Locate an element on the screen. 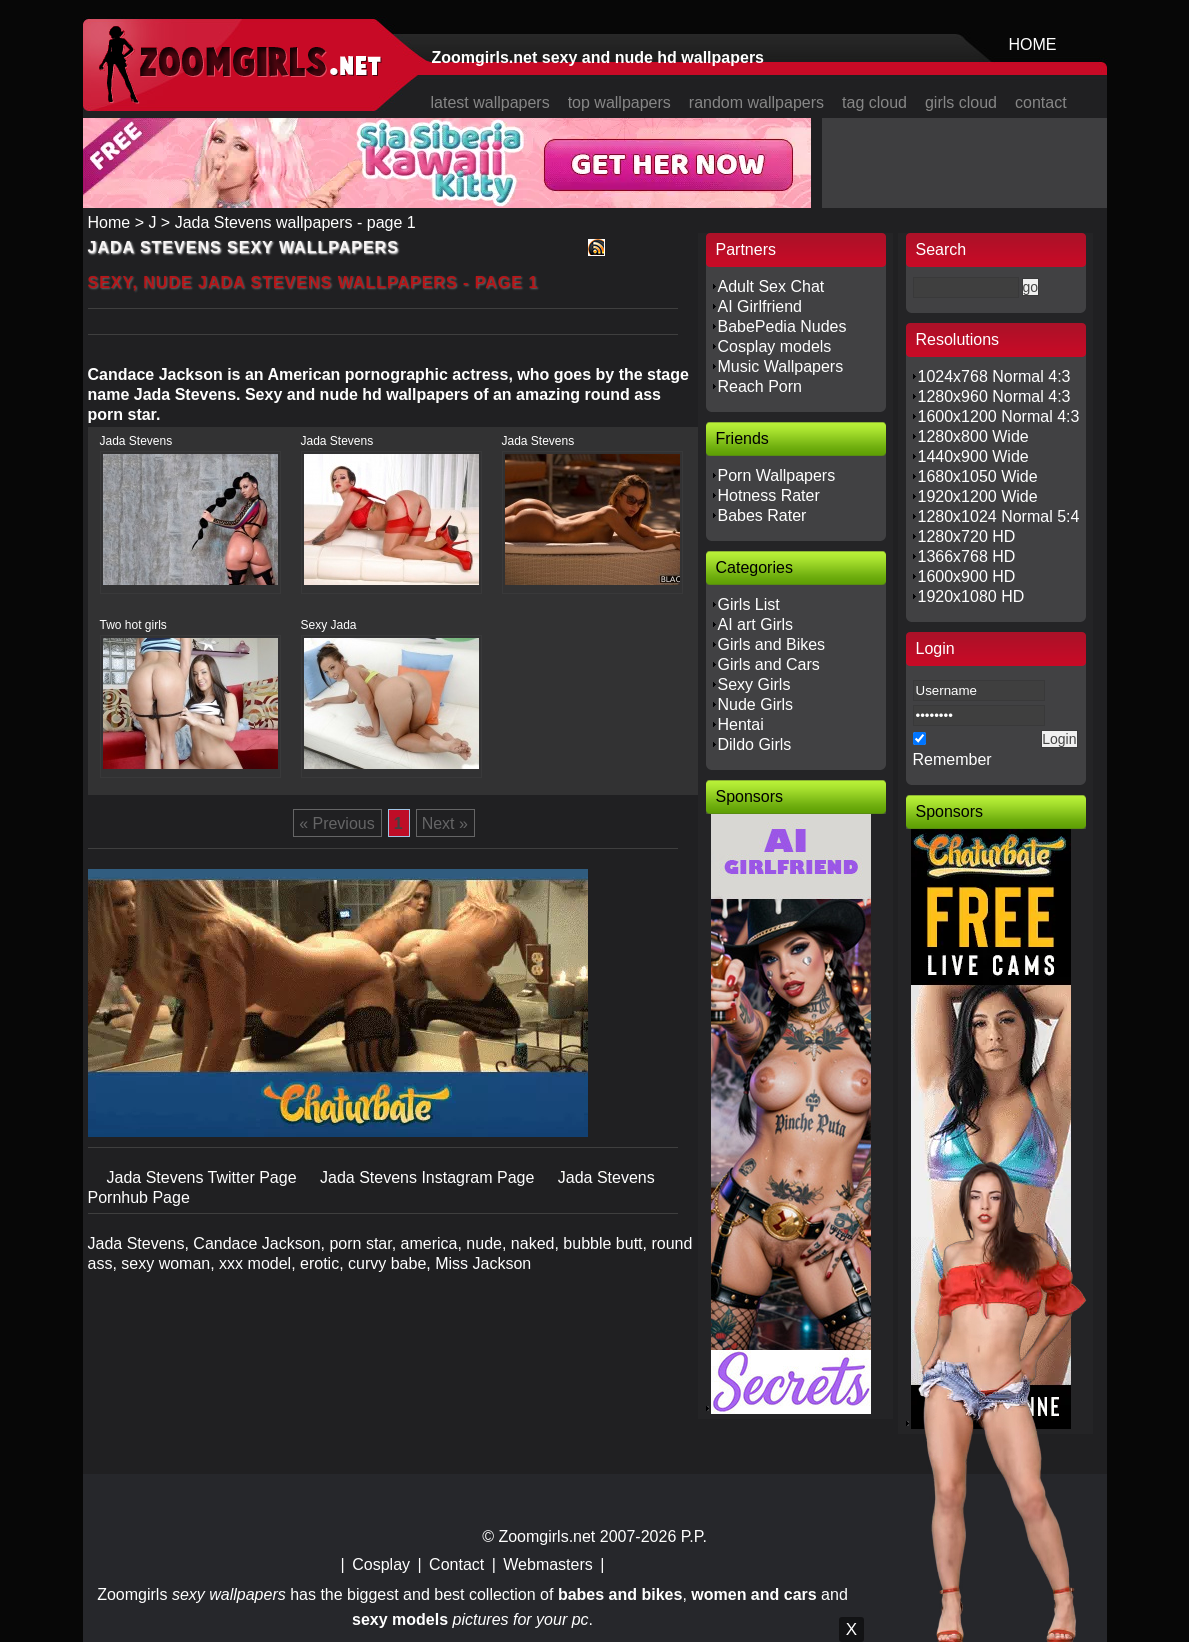 Image resolution: width=1189 pixels, height=1642 pixels. 1366x768 HD is located at coordinates (967, 556).